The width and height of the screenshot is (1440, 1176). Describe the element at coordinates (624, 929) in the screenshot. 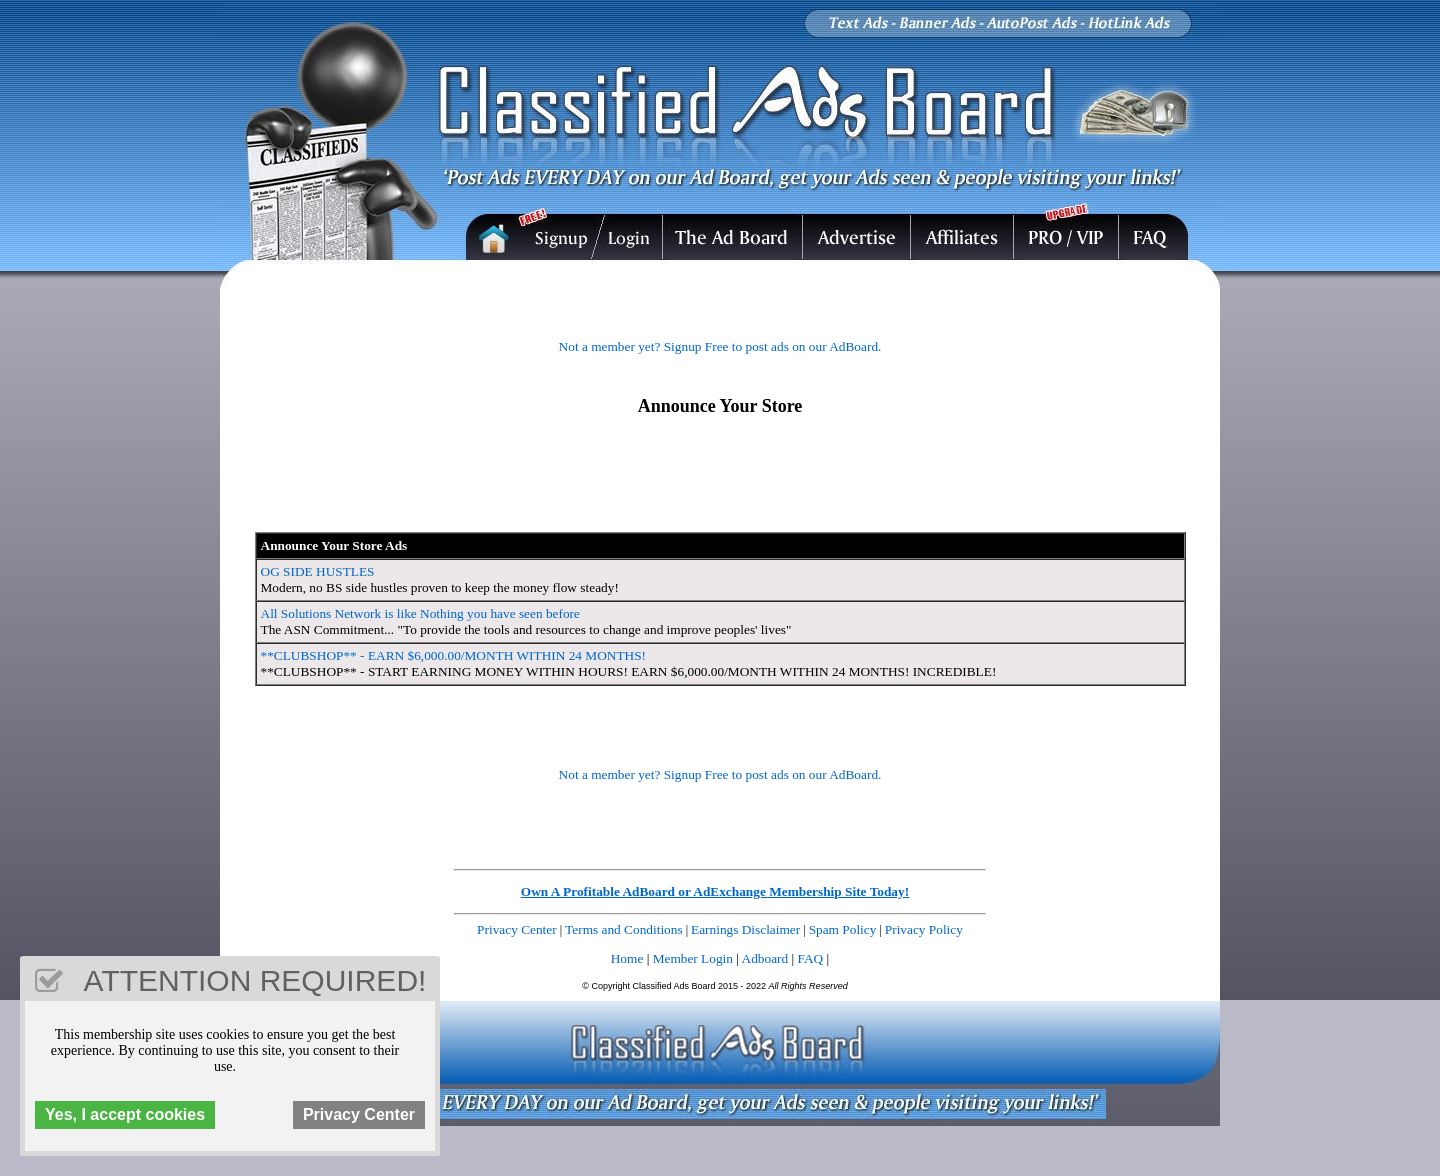

I see `Terms and Conditions` at that location.